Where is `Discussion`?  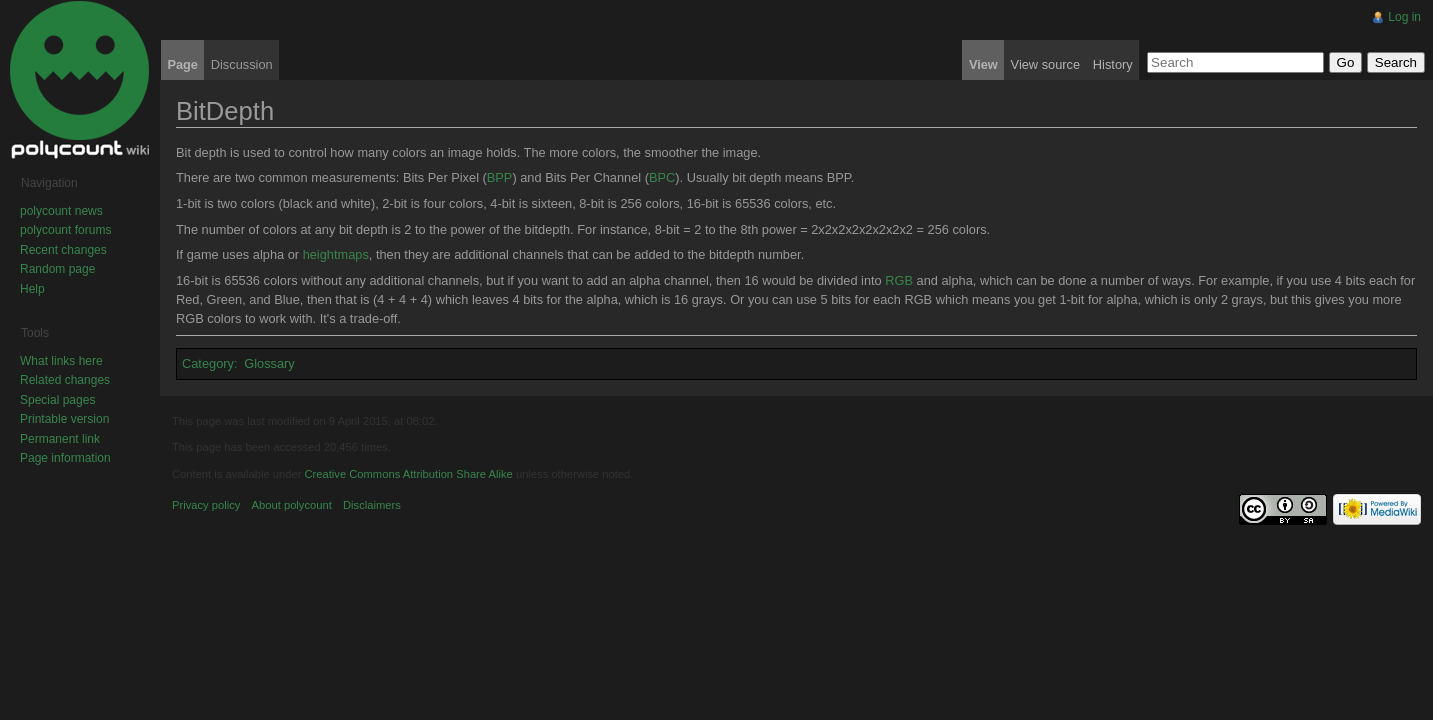 Discussion is located at coordinates (242, 64).